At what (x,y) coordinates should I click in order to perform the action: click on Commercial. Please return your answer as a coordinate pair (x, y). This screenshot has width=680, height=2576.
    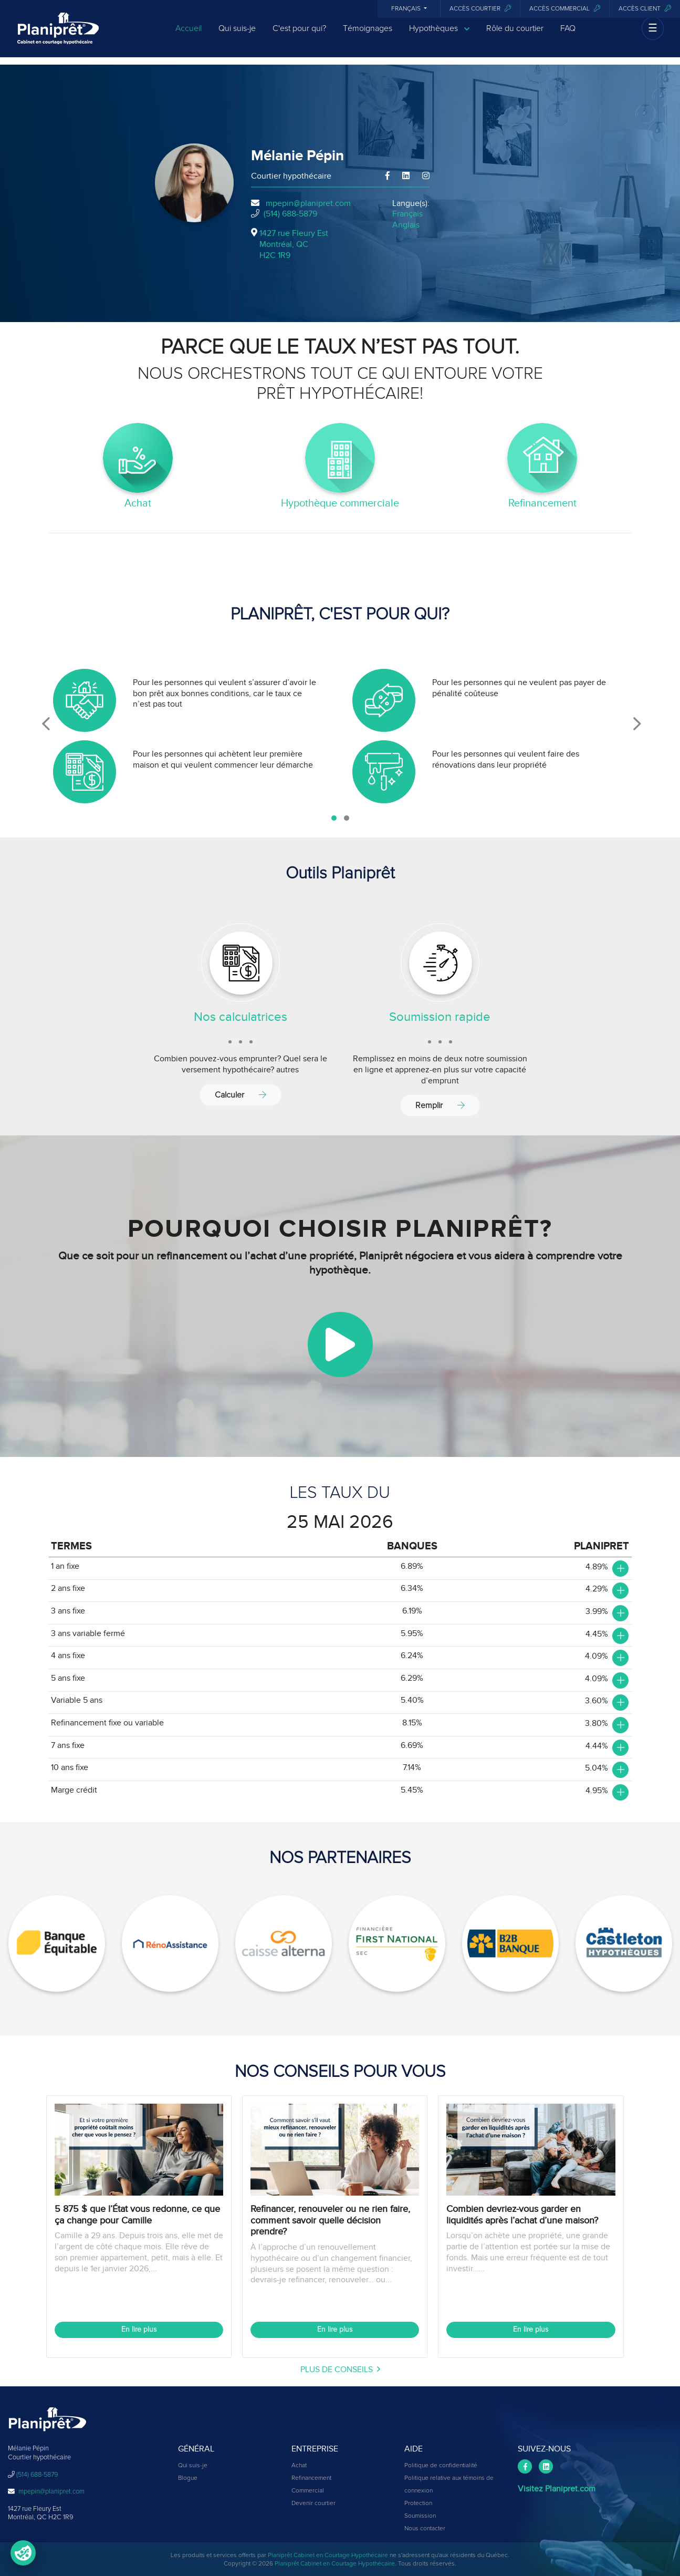
    Looking at the image, I should click on (307, 2491).